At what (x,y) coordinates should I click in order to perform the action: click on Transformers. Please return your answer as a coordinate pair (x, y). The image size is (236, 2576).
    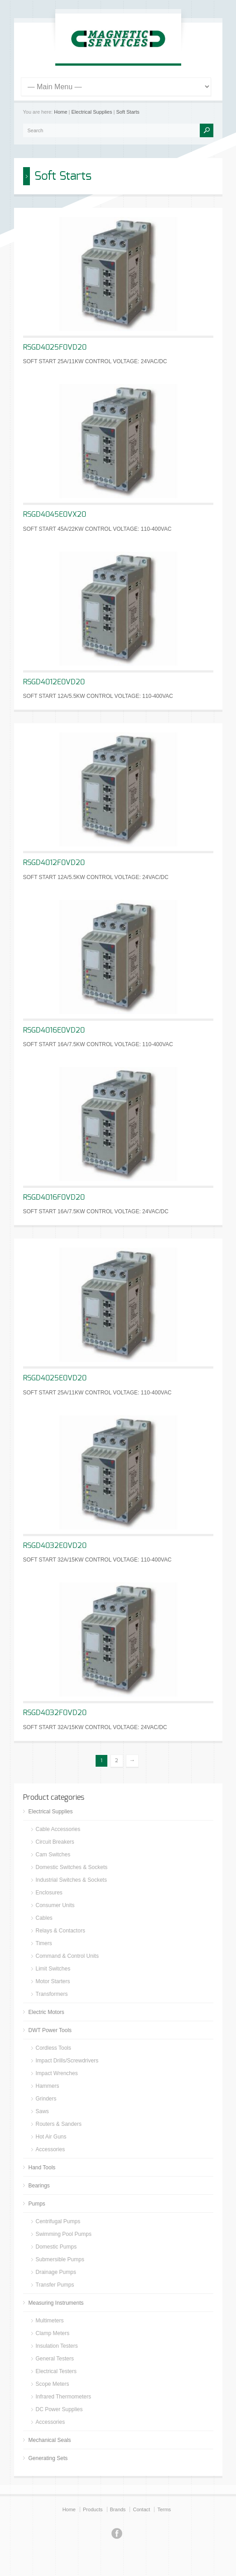
    Looking at the image, I should click on (52, 1994).